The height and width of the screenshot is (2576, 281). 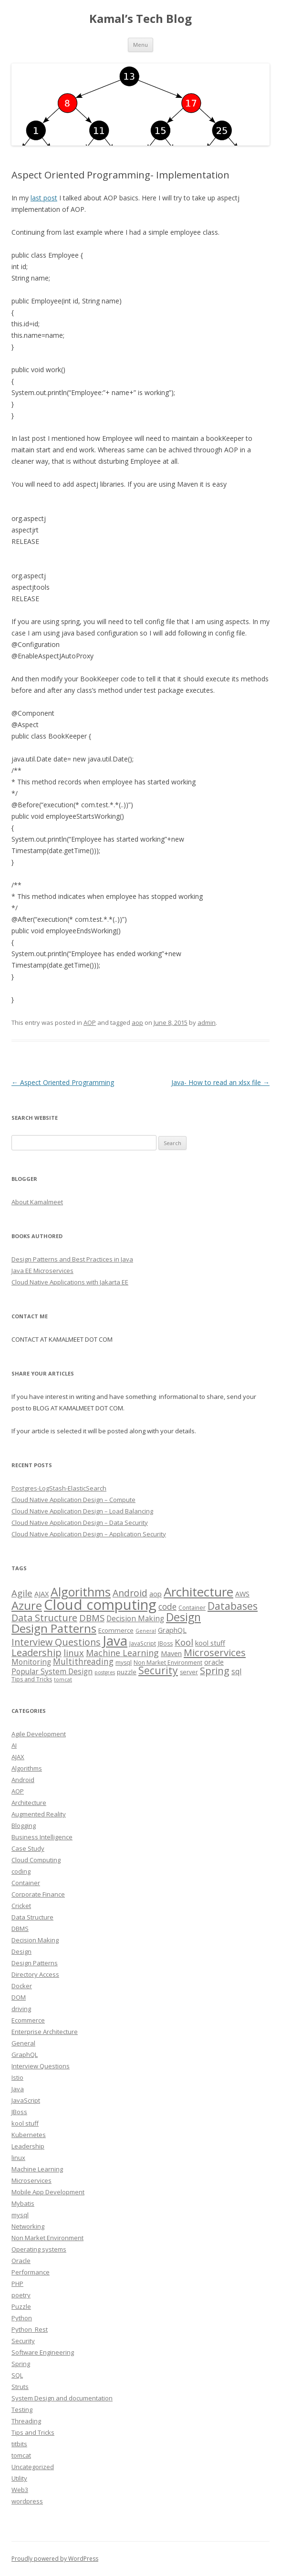 What do you see at coordinates (19, 2478) in the screenshot?
I see `Utility` at bounding box center [19, 2478].